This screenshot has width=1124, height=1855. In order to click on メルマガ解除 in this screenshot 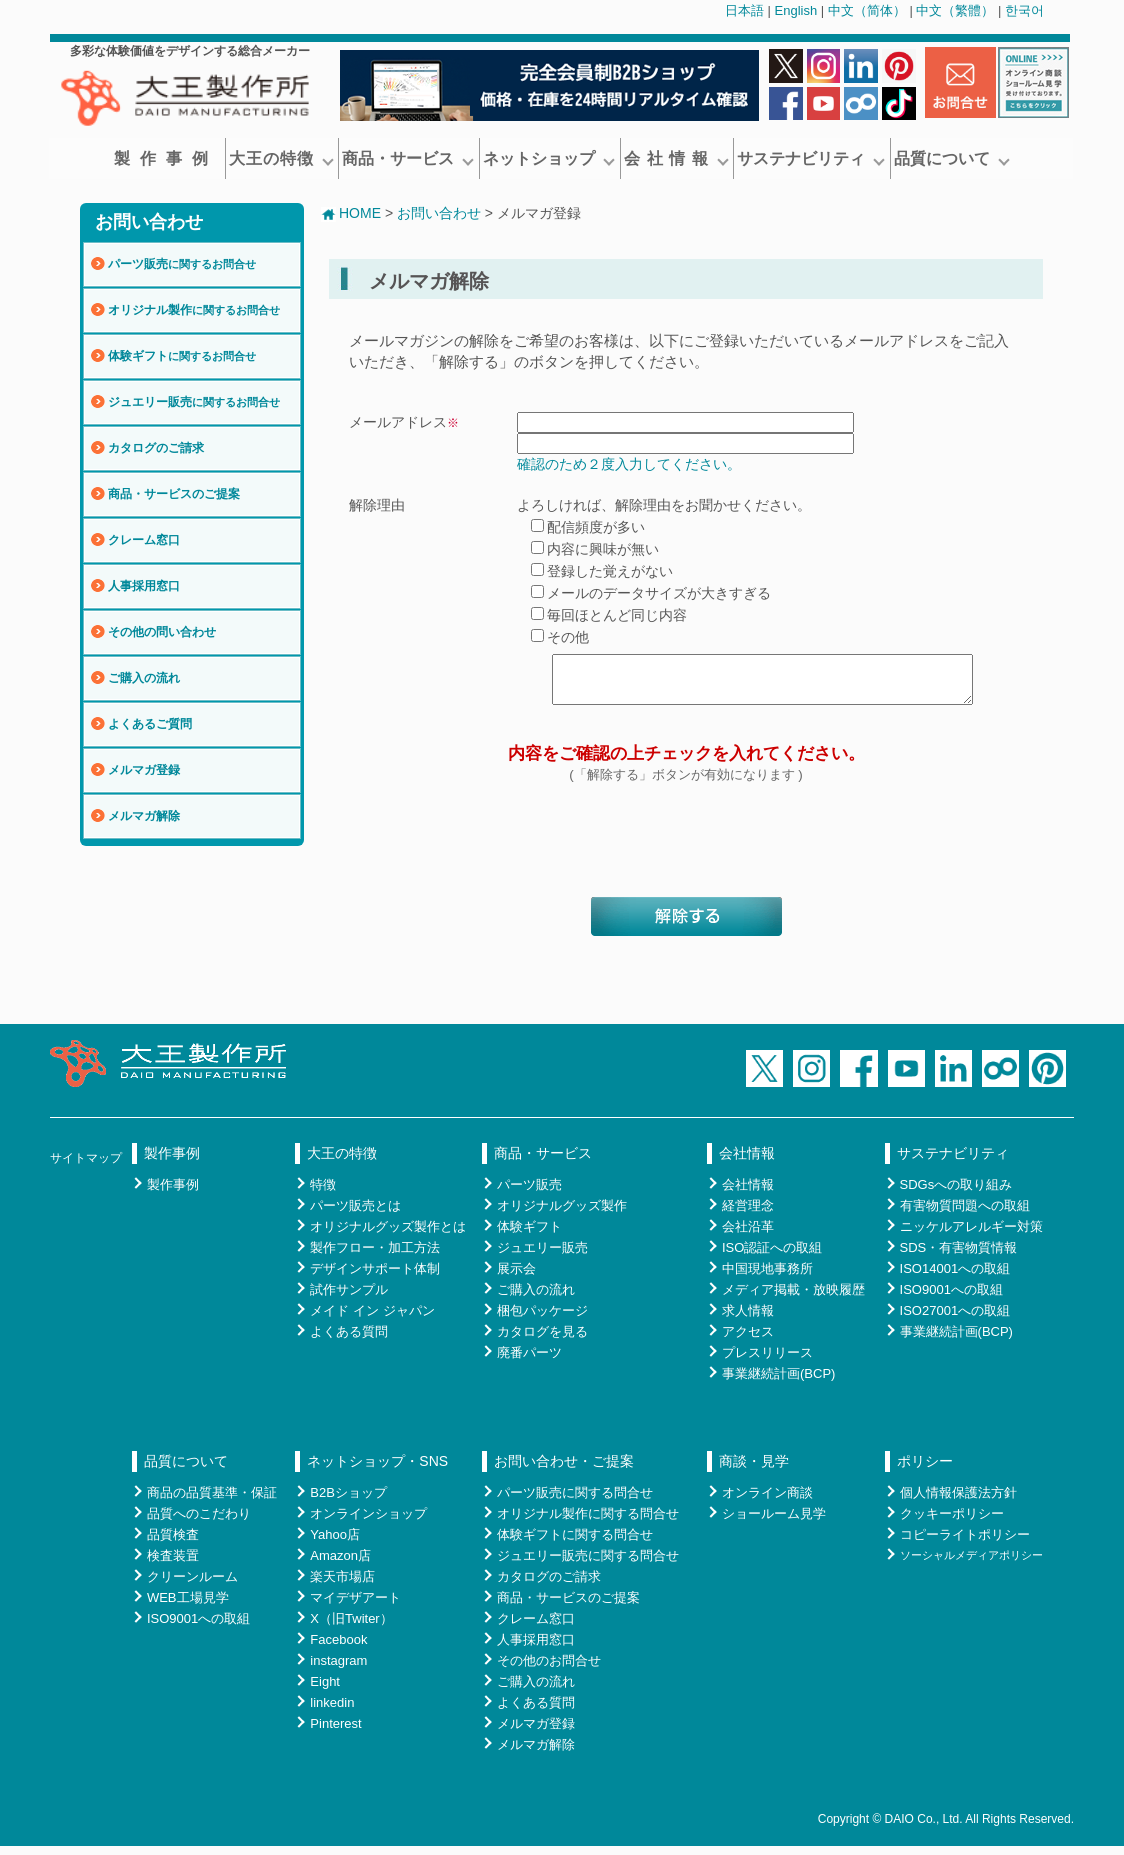, I will do `click(144, 816)`.